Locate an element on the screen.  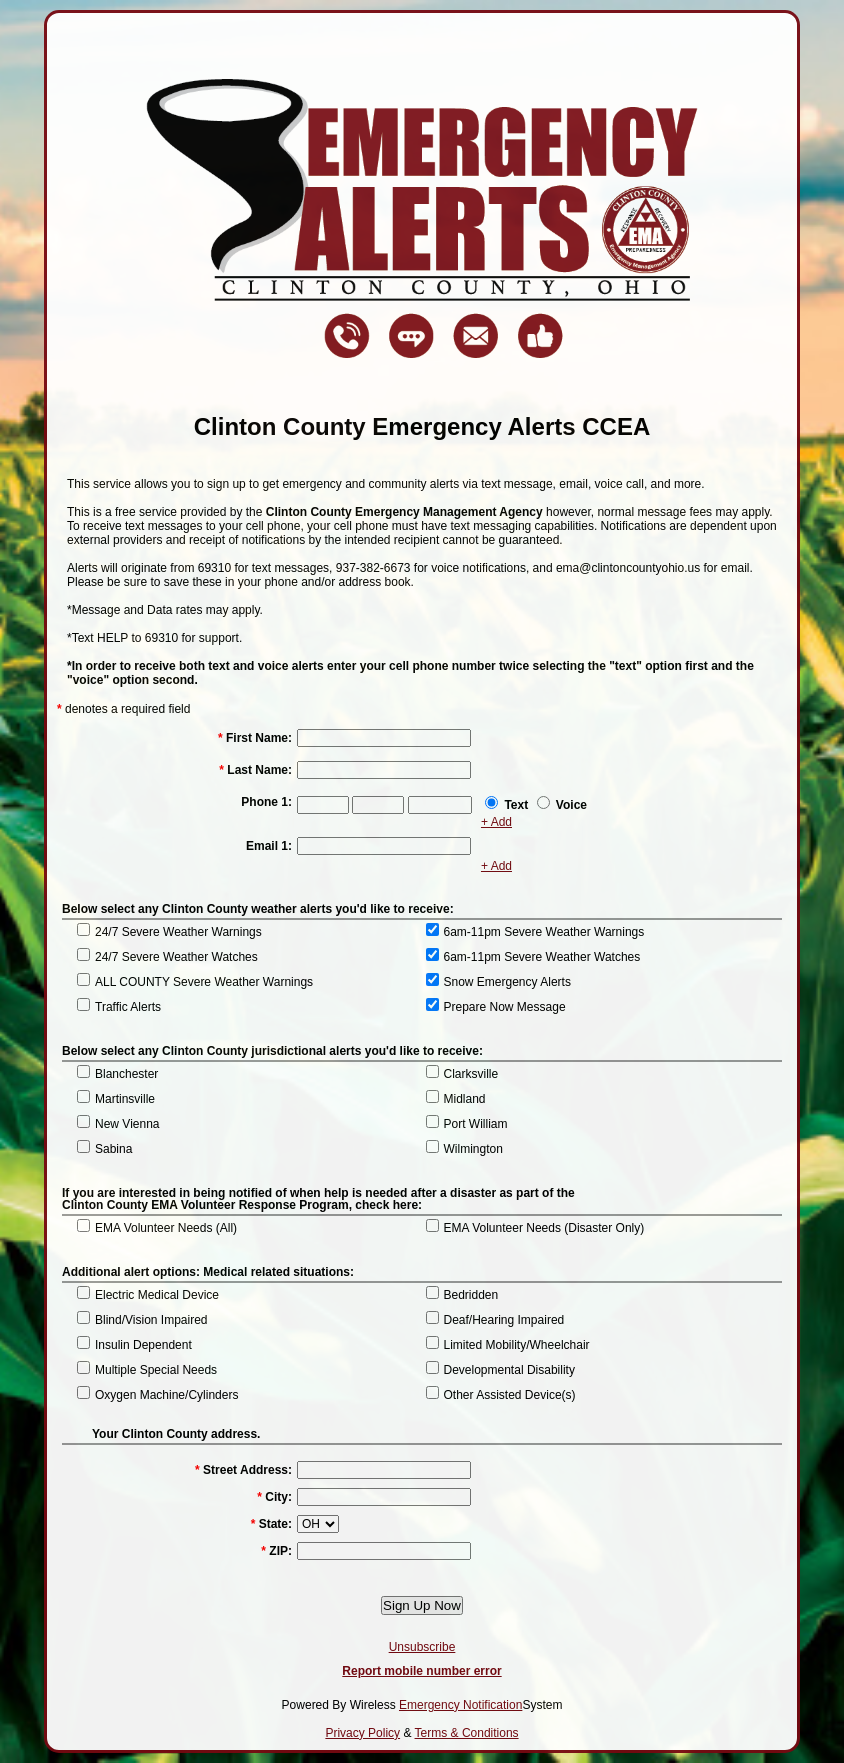
Phone 1: is located at coordinates (266, 802).